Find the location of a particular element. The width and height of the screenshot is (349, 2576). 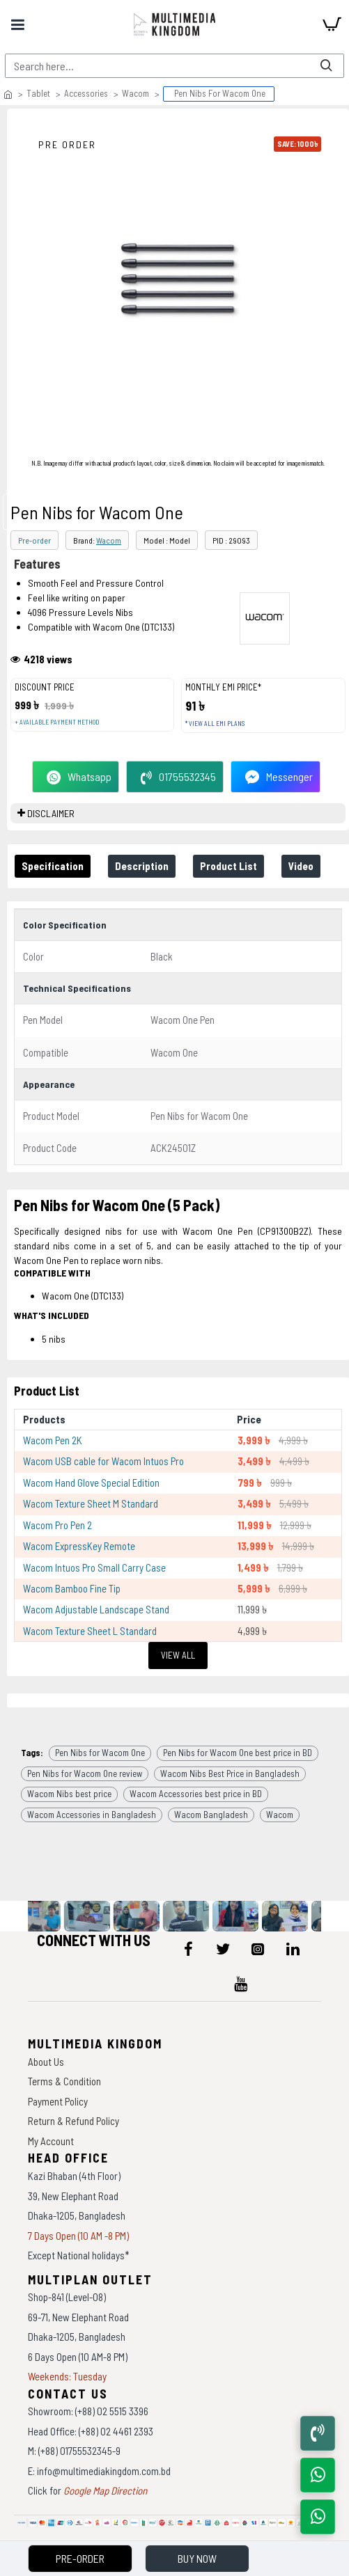

Specification is located at coordinates (53, 866).